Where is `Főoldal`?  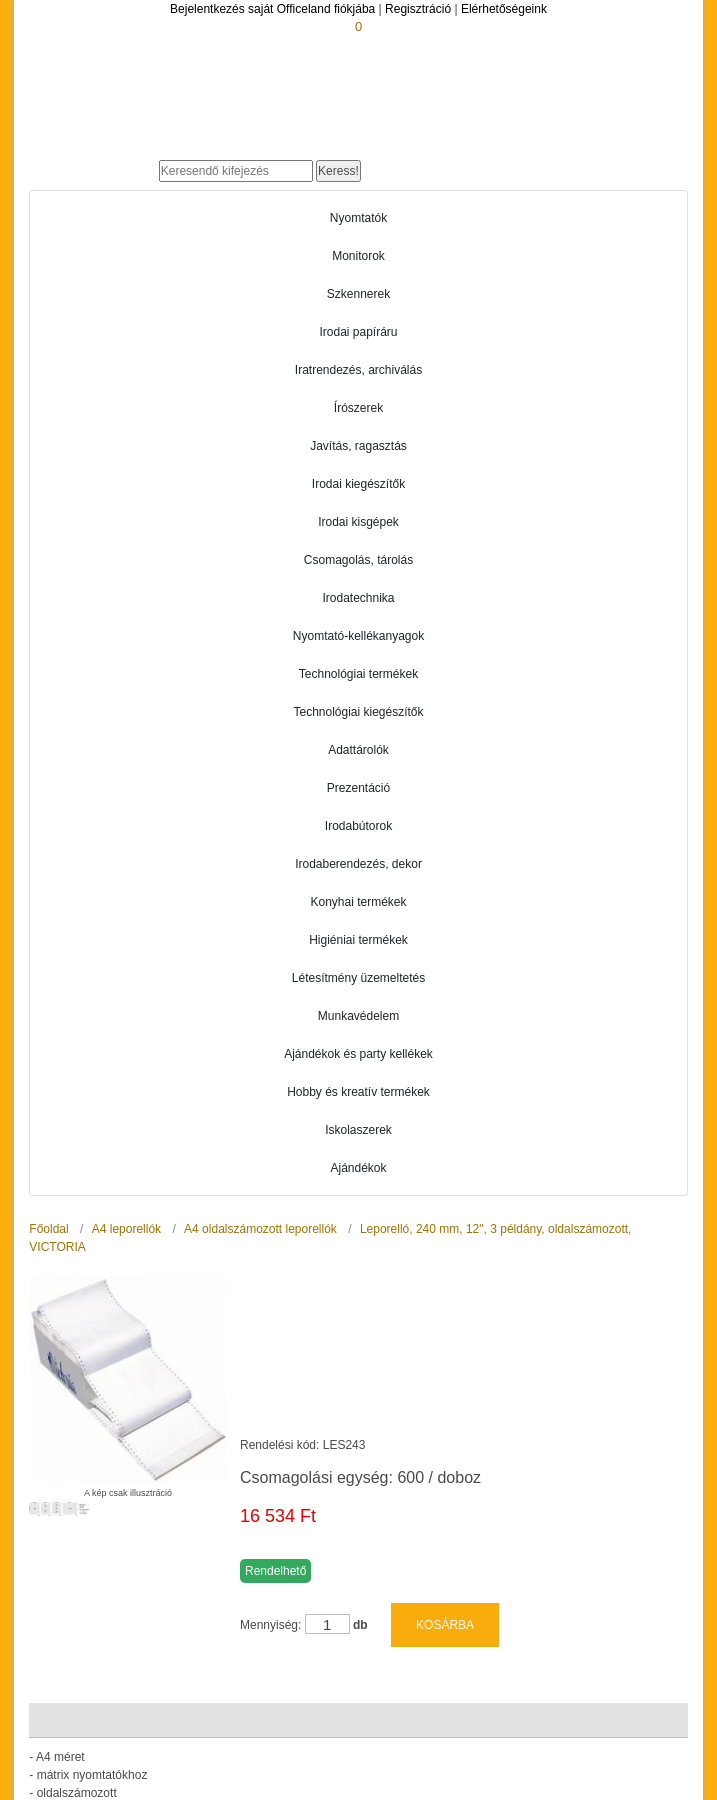 Főoldal is located at coordinates (48, 1229).